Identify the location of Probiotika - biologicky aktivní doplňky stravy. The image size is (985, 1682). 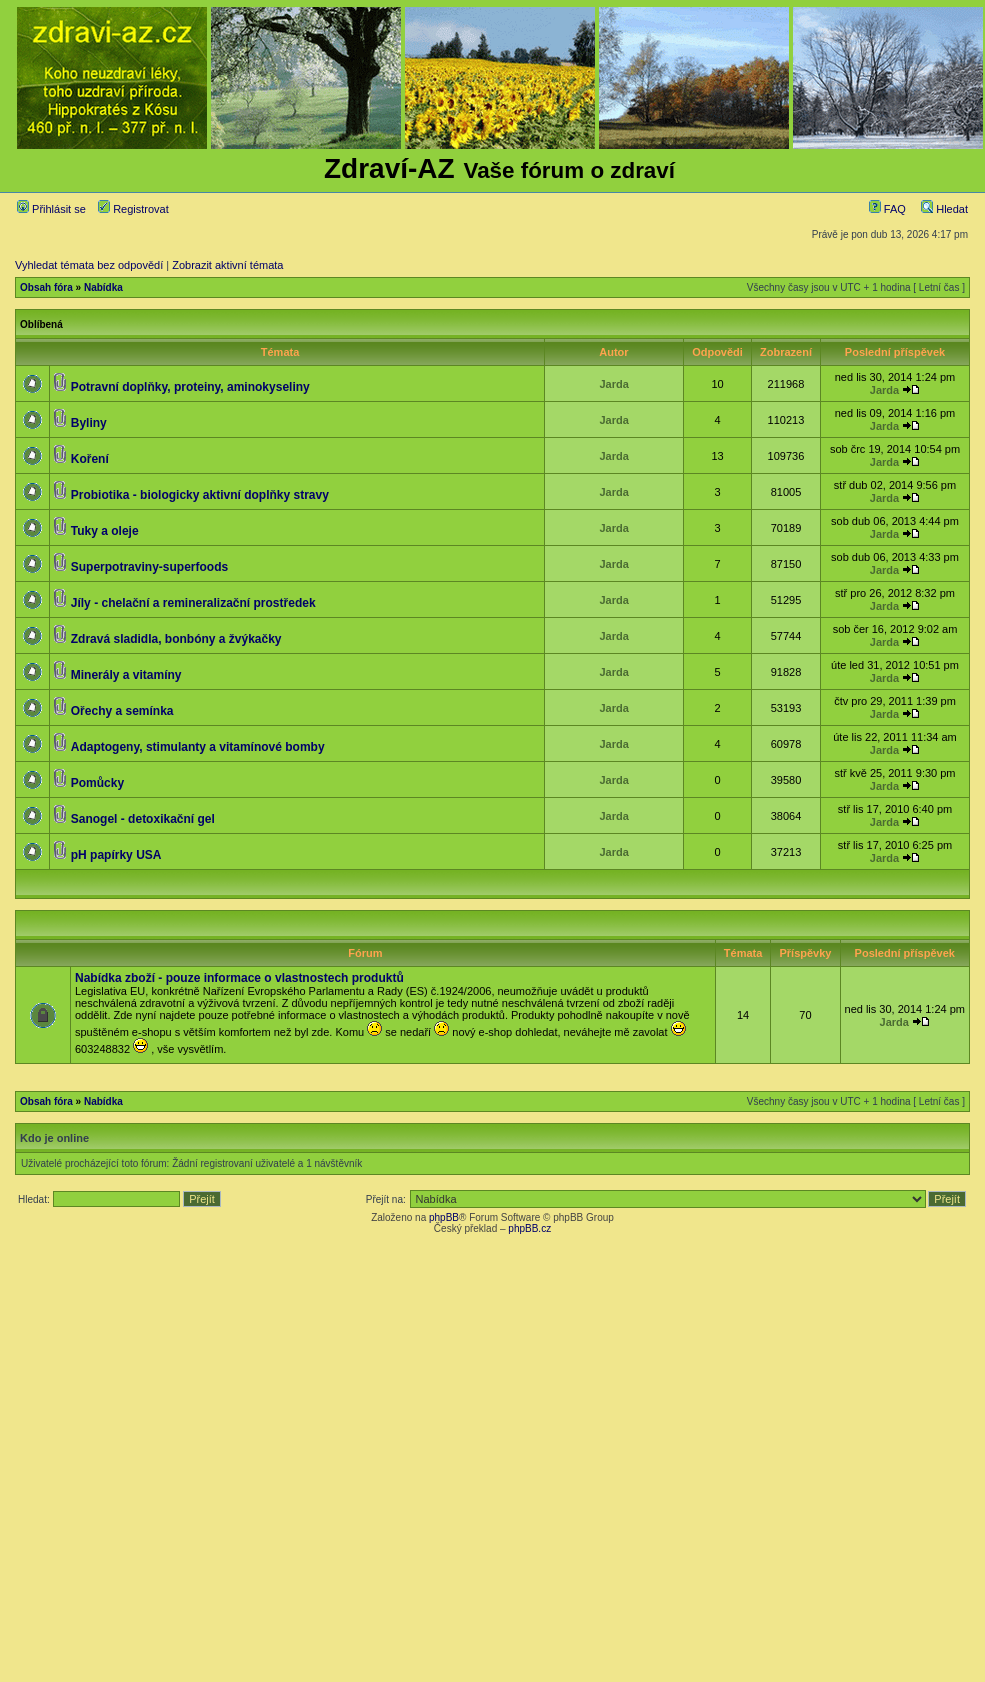
(200, 495).